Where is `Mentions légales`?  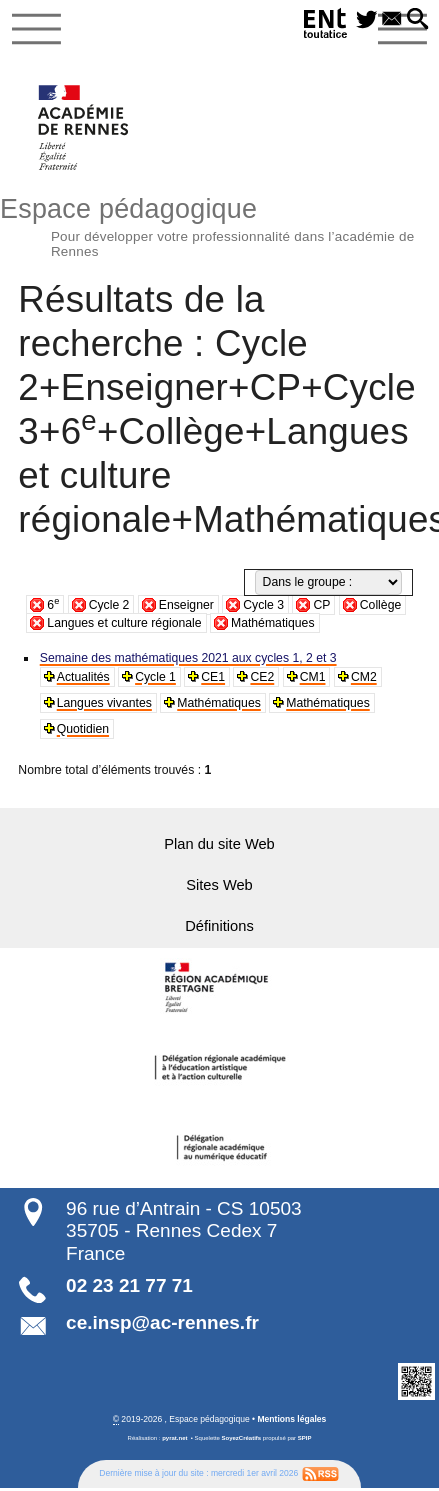
Mentions légales is located at coordinates (291, 1418).